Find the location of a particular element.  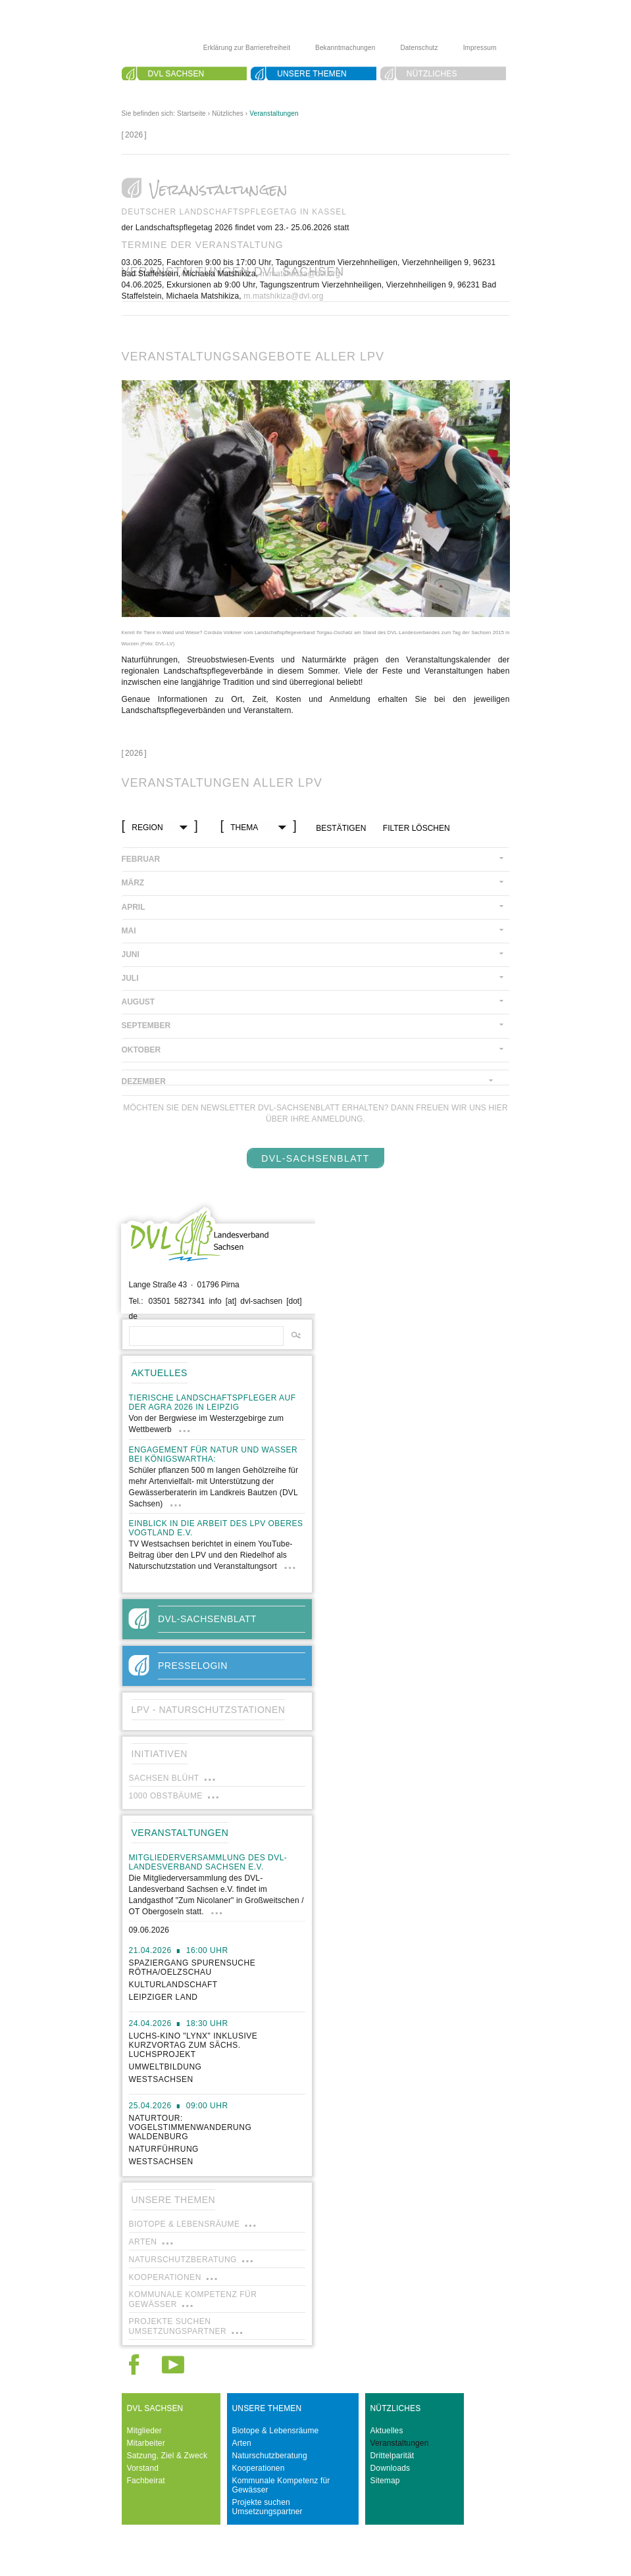

Fachbeirat is located at coordinates (146, 2480).